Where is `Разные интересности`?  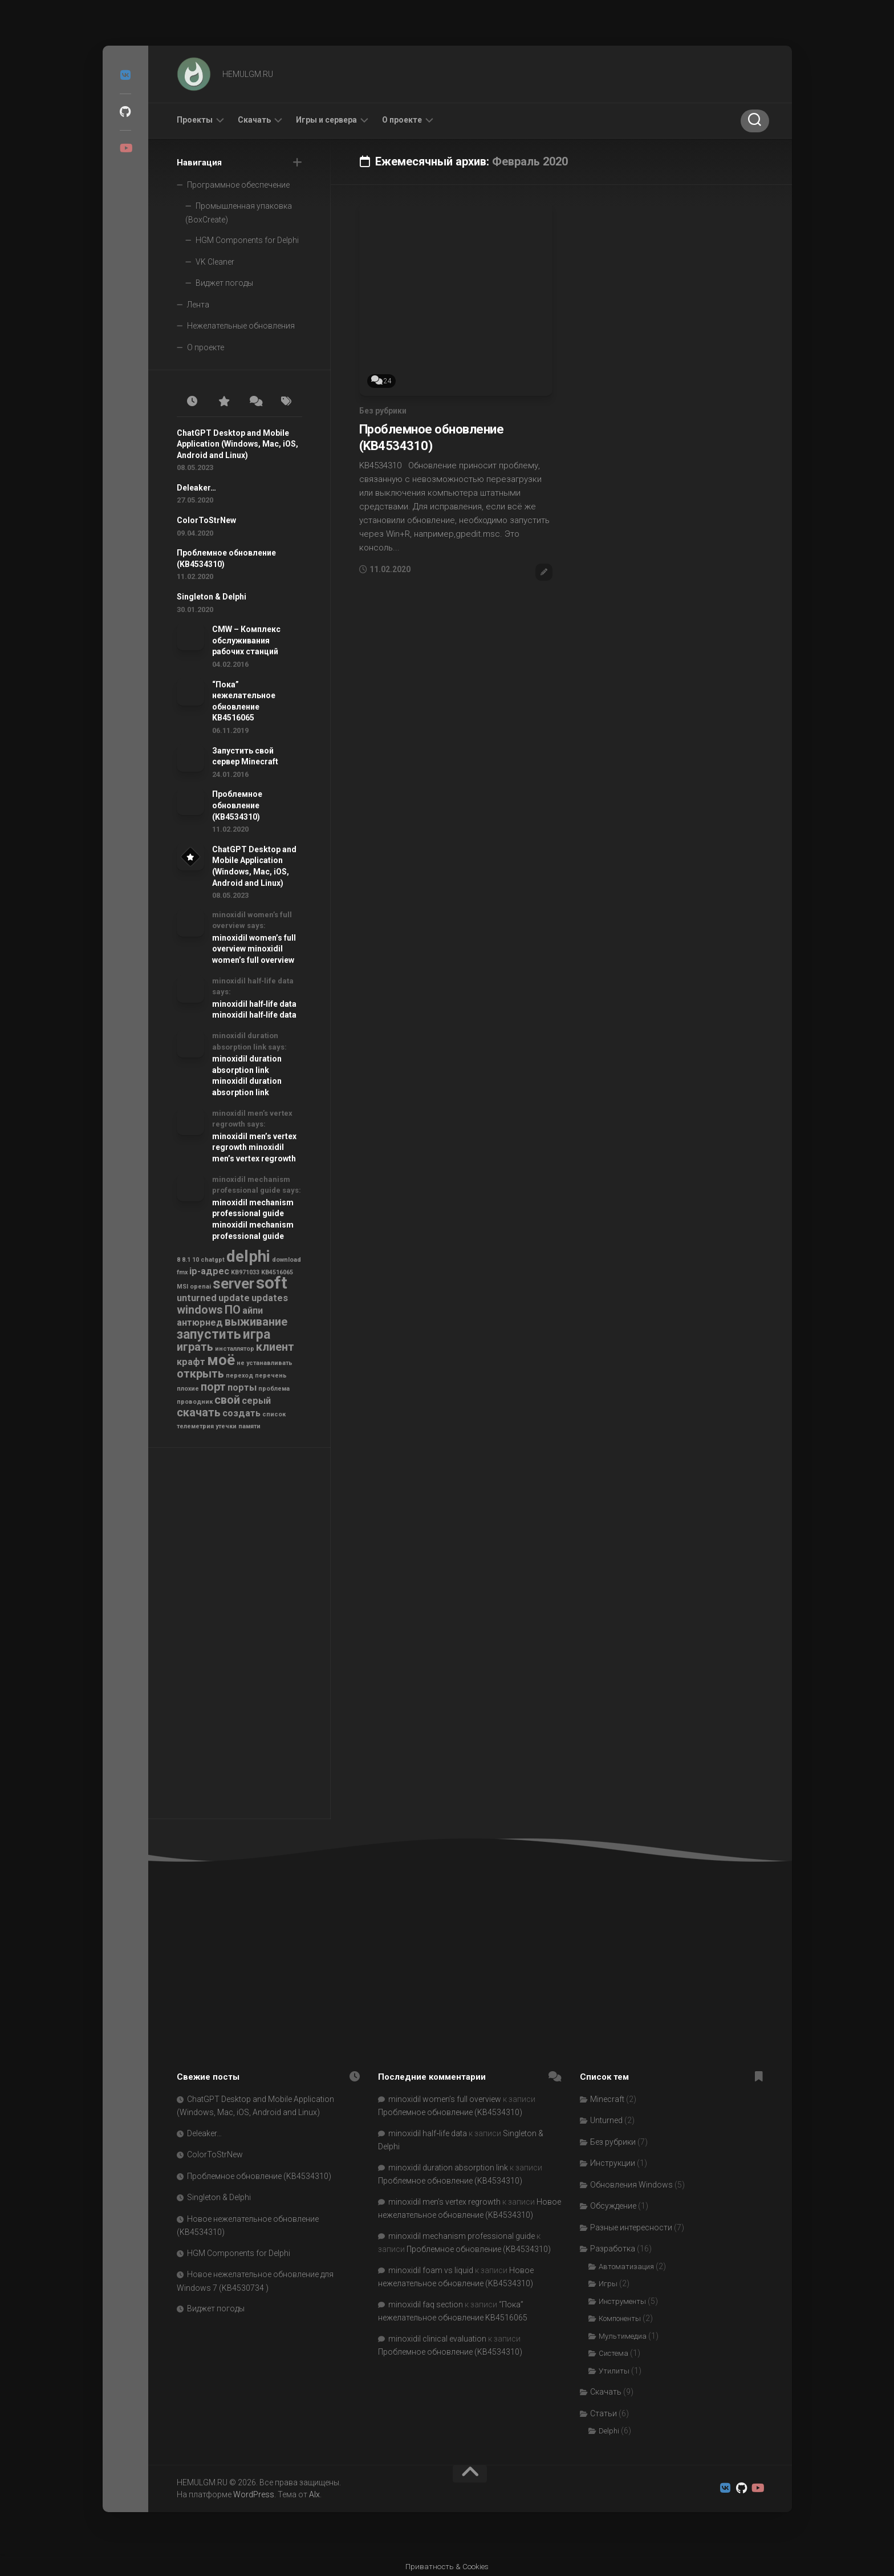
Разные интересности is located at coordinates (631, 2227).